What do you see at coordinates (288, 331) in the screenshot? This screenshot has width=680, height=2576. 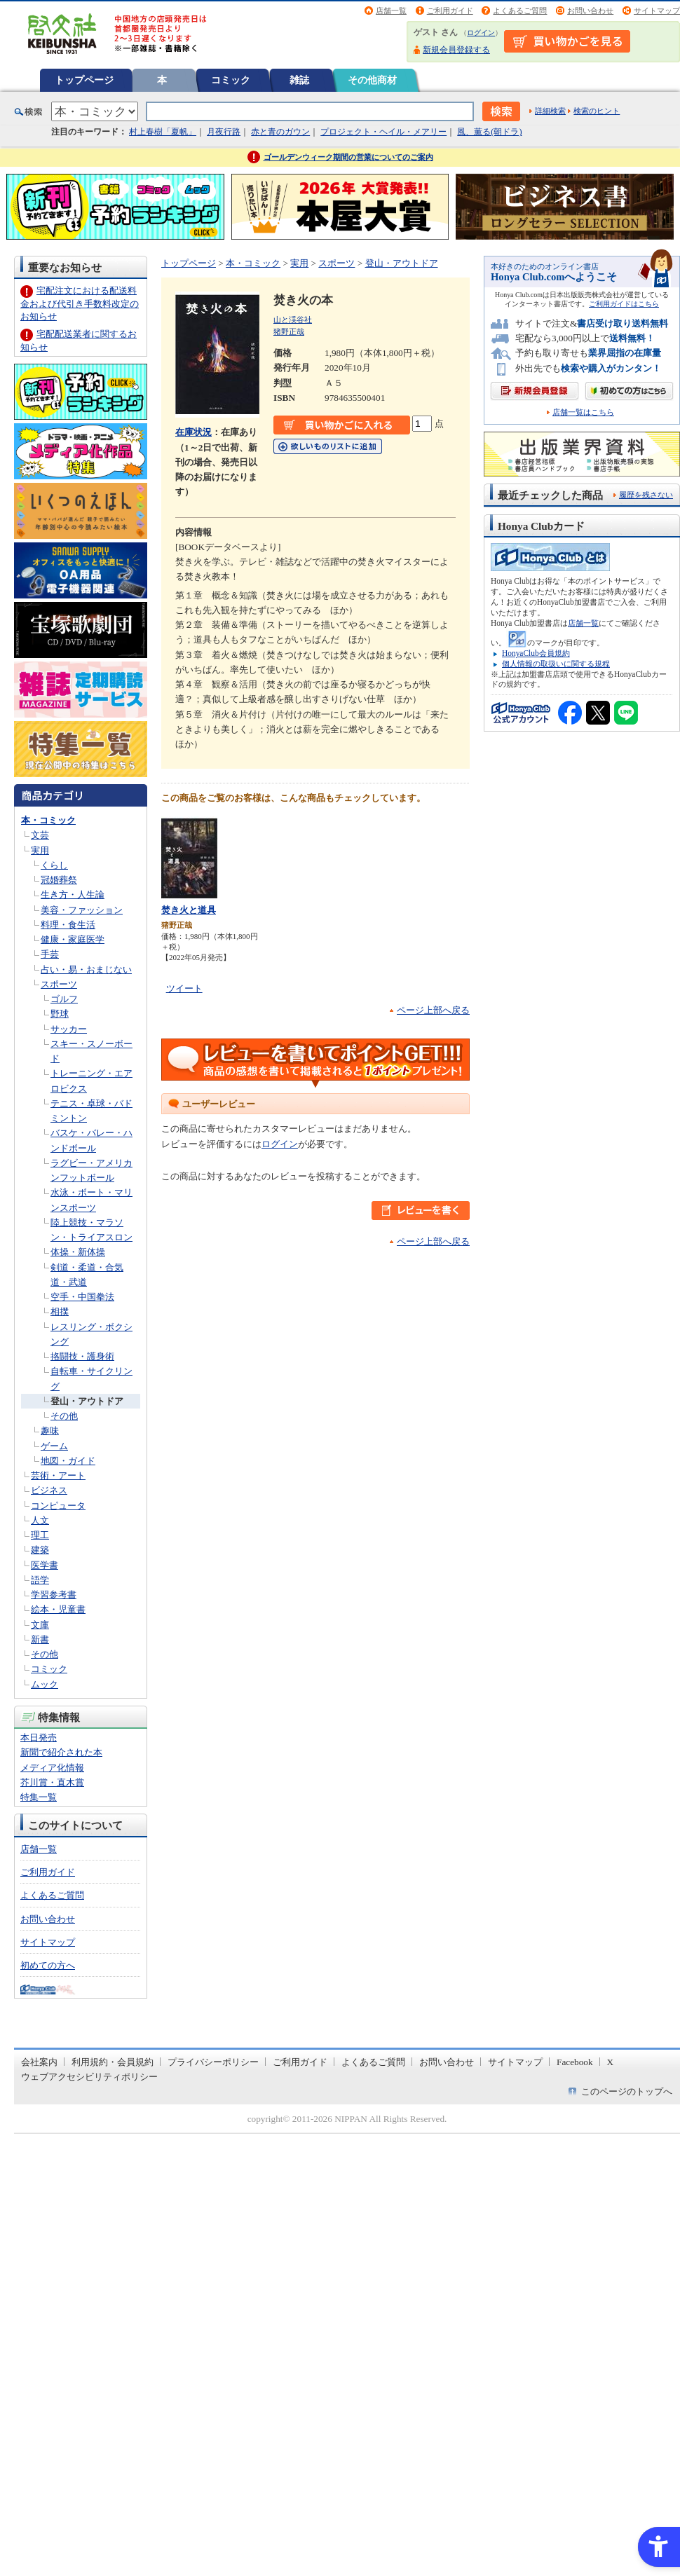 I see `猪野正哉` at bounding box center [288, 331].